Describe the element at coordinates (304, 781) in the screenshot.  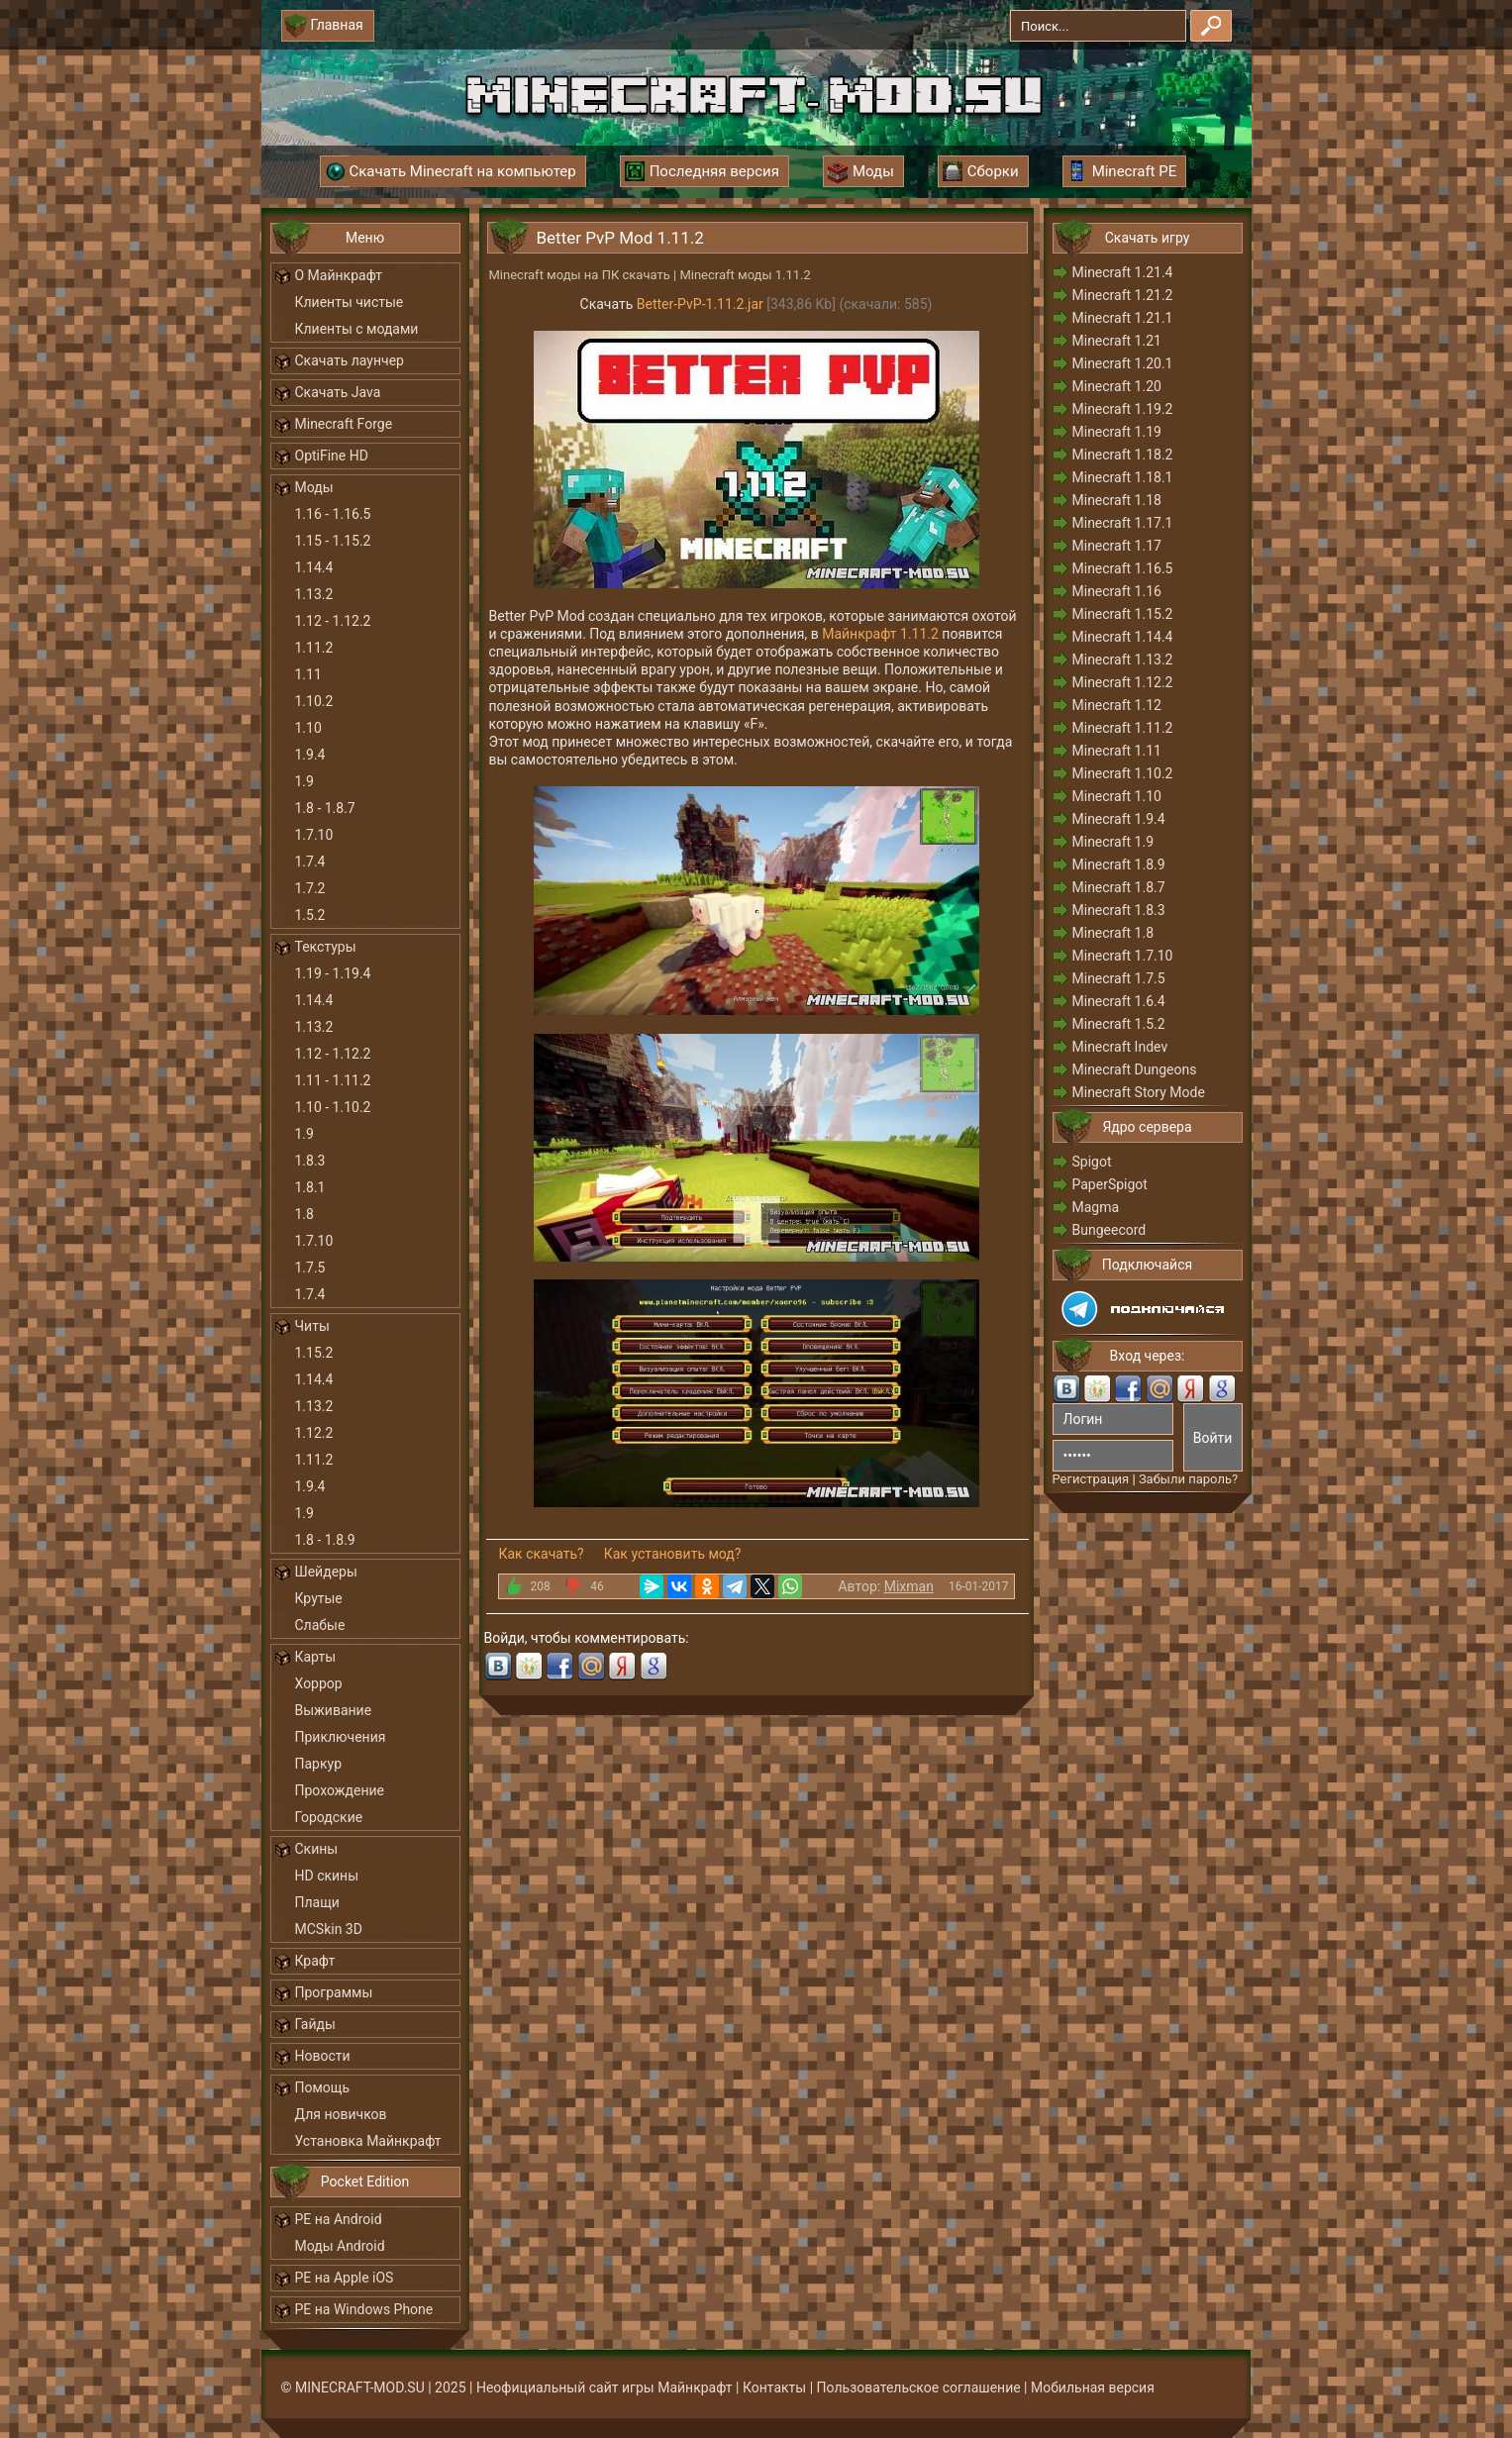
I see `1.9` at that location.